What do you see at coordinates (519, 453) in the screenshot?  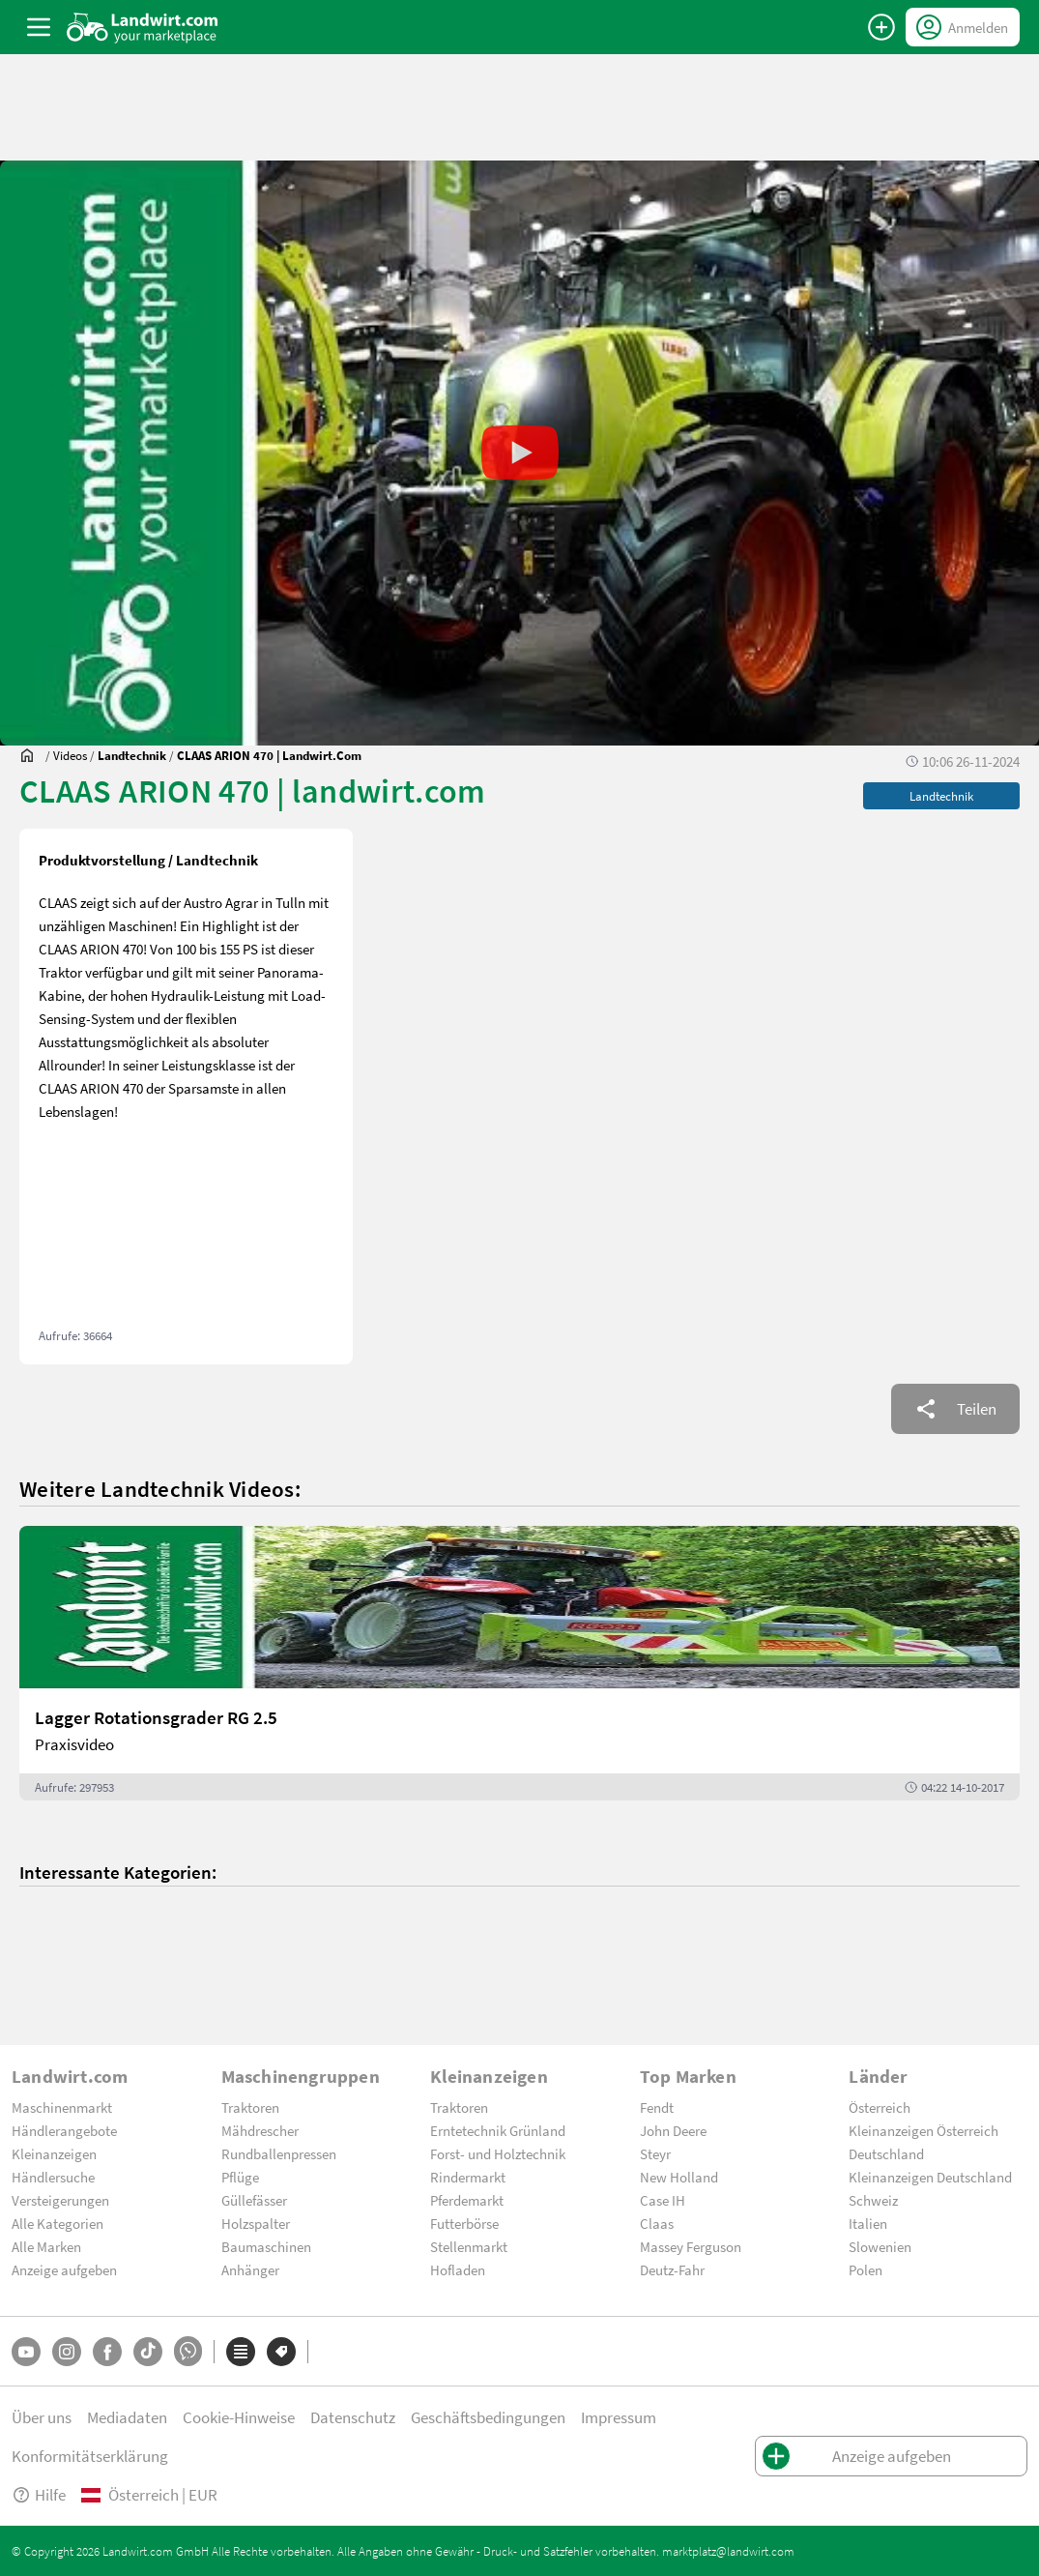 I see `[button]` at bounding box center [519, 453].